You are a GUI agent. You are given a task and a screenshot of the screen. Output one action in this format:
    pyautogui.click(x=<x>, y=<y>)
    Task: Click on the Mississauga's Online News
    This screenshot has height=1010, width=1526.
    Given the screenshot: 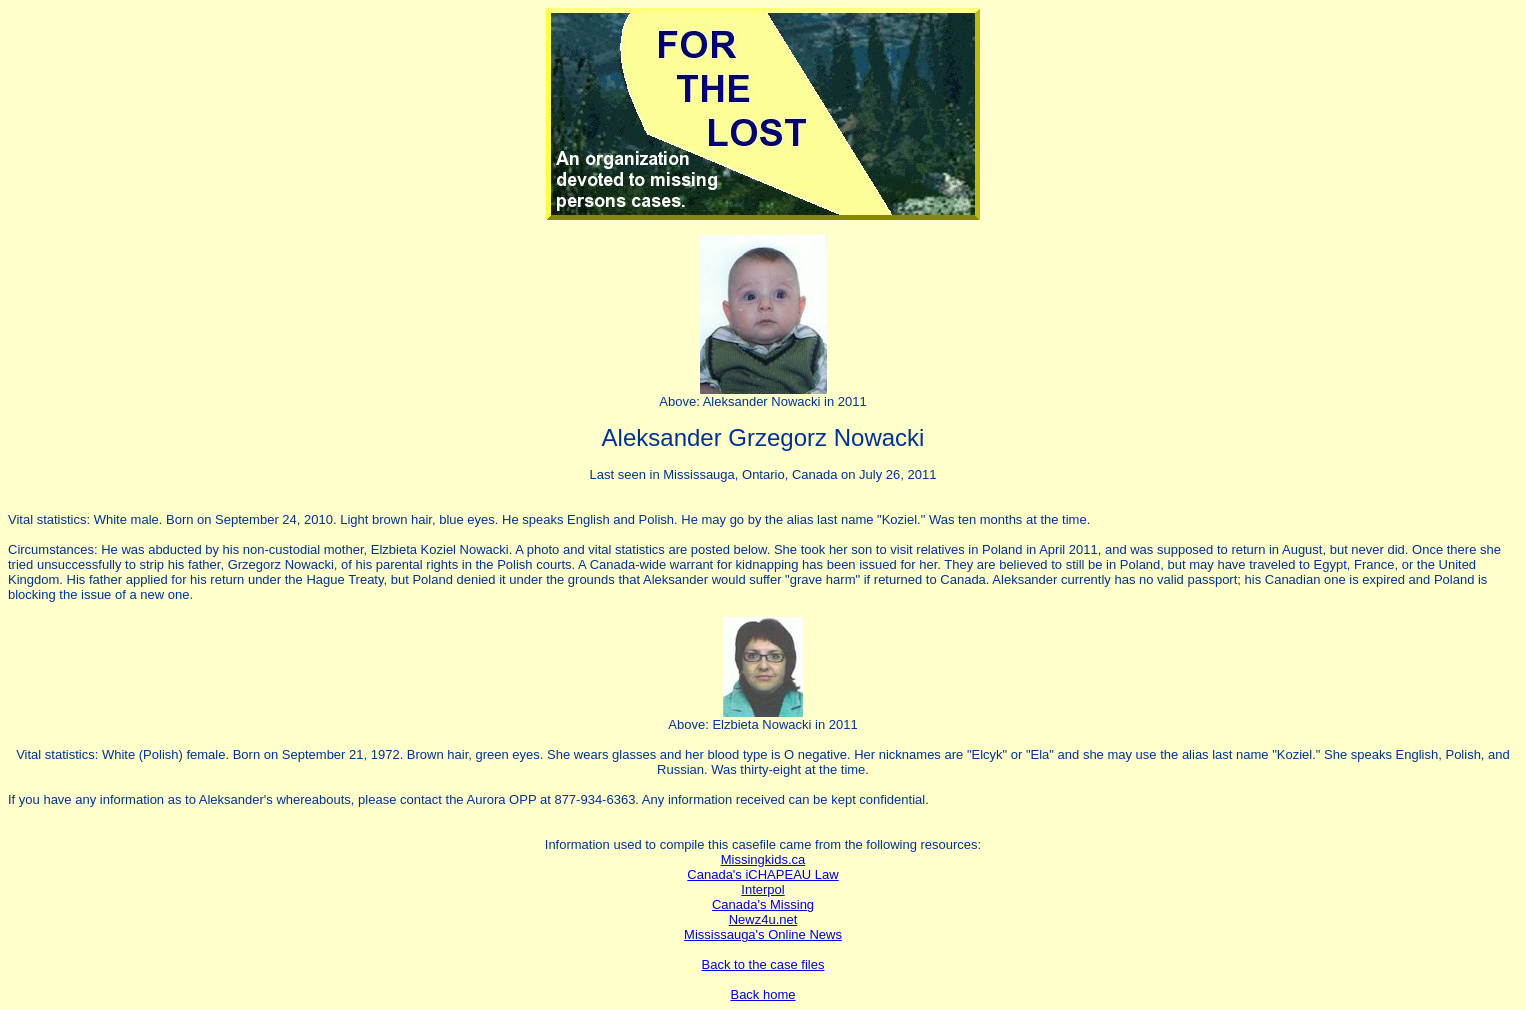 What is the action you would take?
    pyautogui.click(x=763, y=934)
    